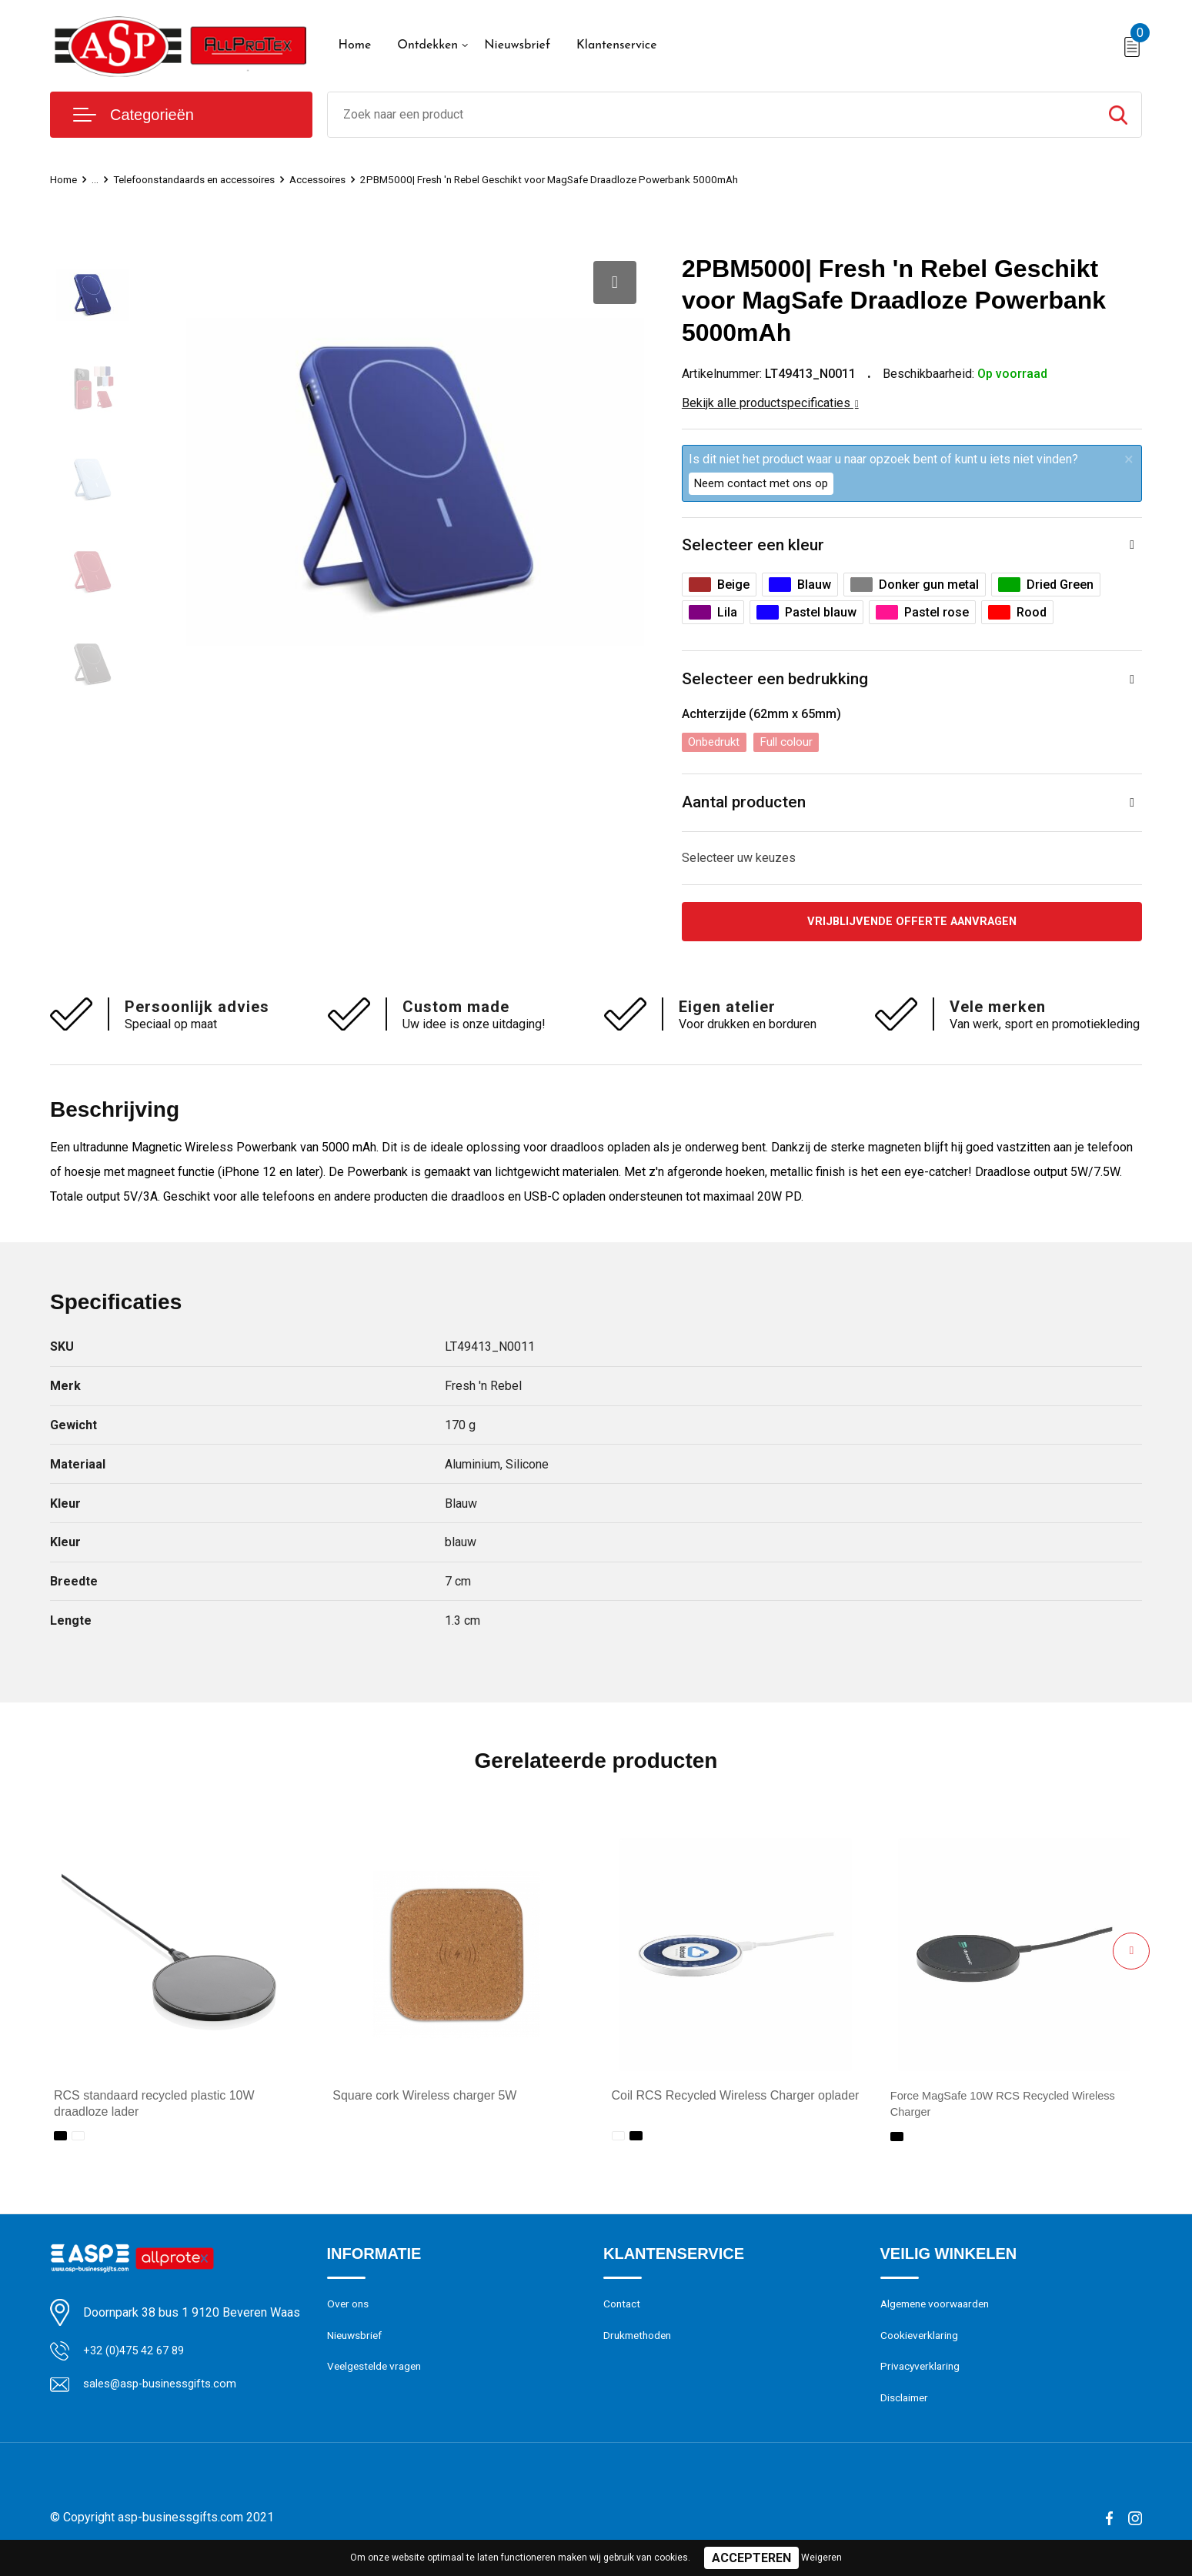 This screenshot has width=1192, height=2576. I want to click on Selecteer een bedrukking, so click(777, 681).